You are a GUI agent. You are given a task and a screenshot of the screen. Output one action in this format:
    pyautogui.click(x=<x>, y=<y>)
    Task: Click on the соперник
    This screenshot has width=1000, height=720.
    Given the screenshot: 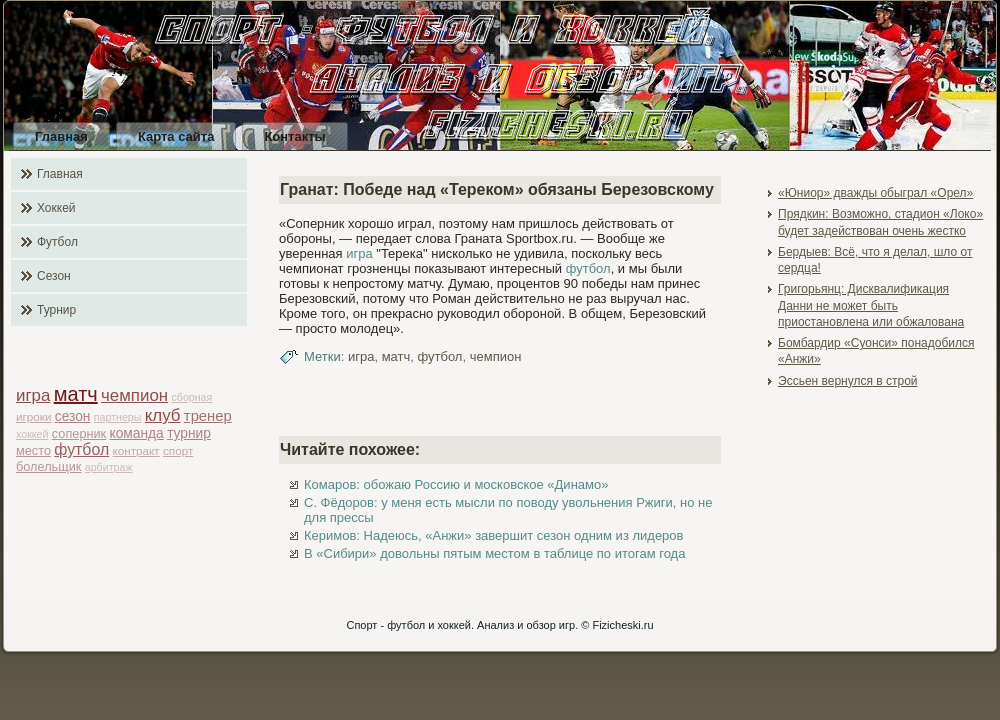 What is the action you would take?
    pyautogui.click(x=79, y=433)
    